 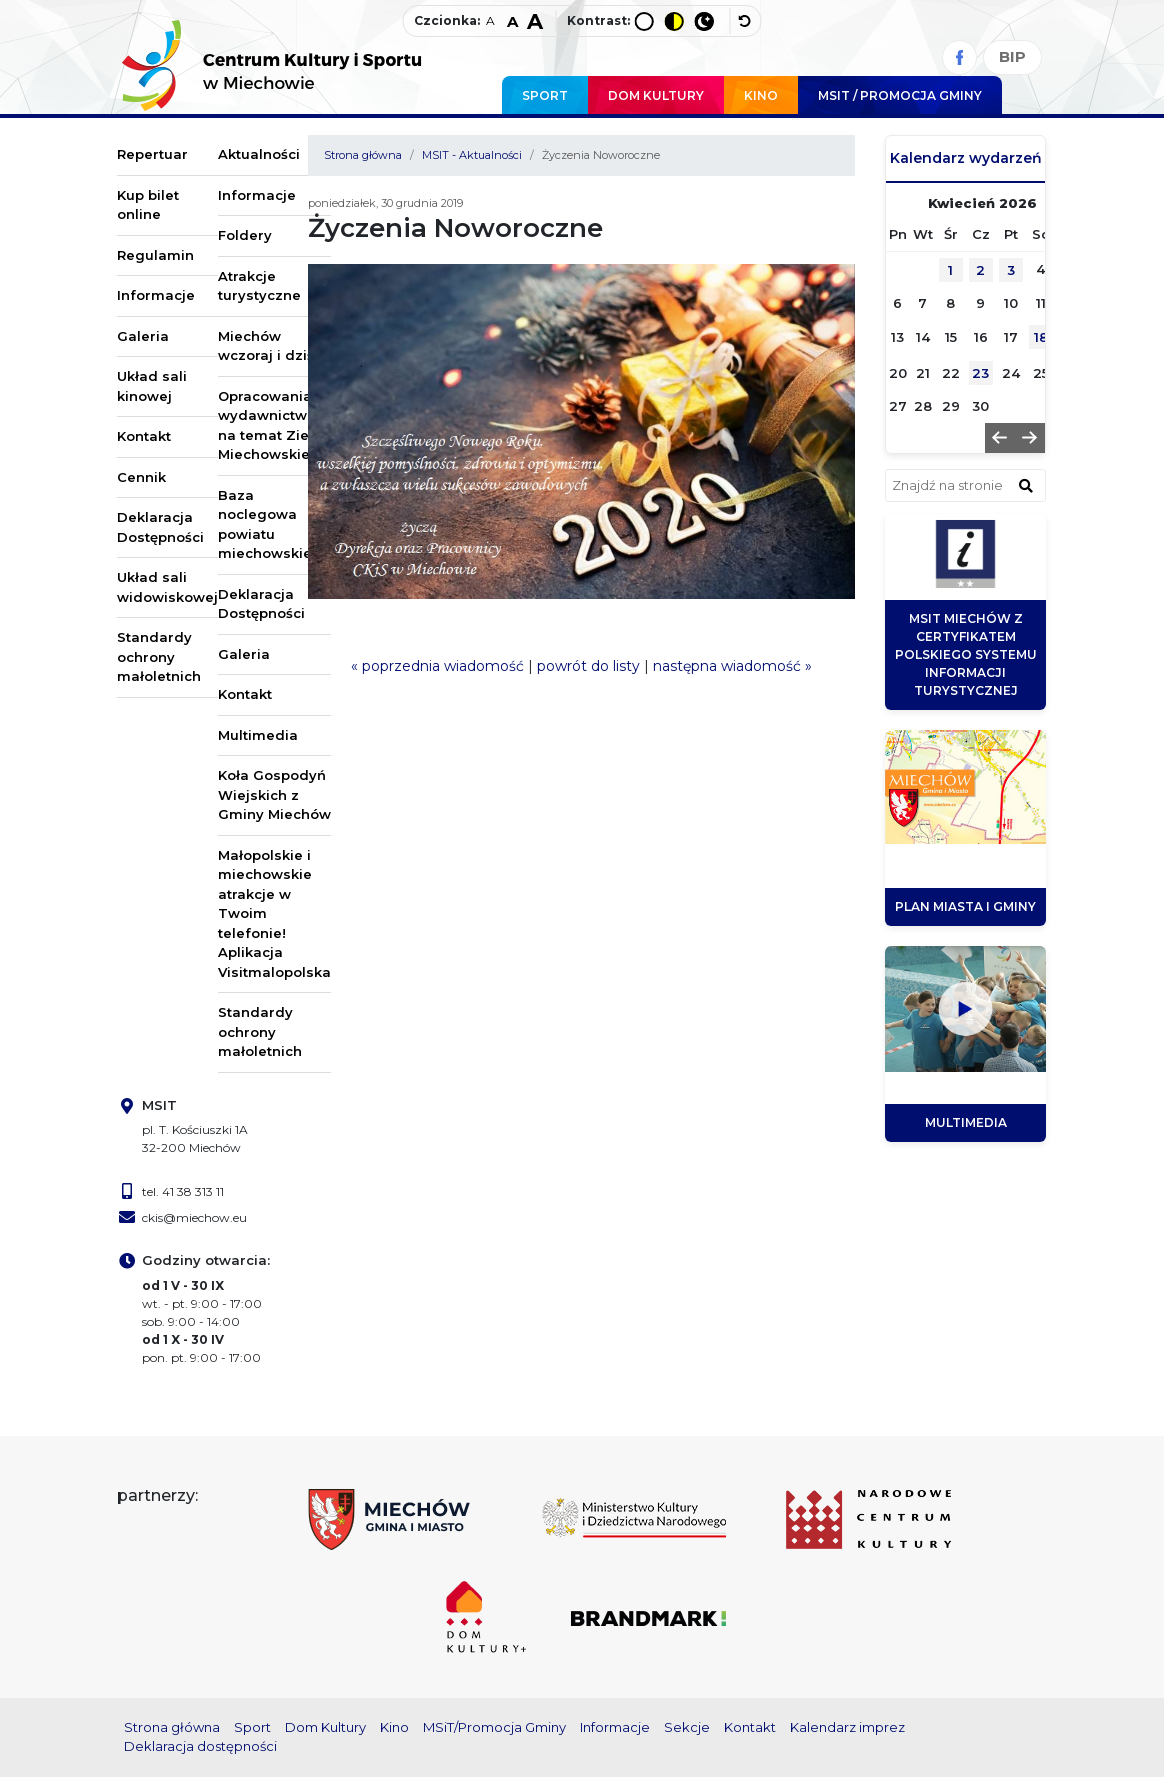 I want to click on Galeria, so click(x=143, y=336).